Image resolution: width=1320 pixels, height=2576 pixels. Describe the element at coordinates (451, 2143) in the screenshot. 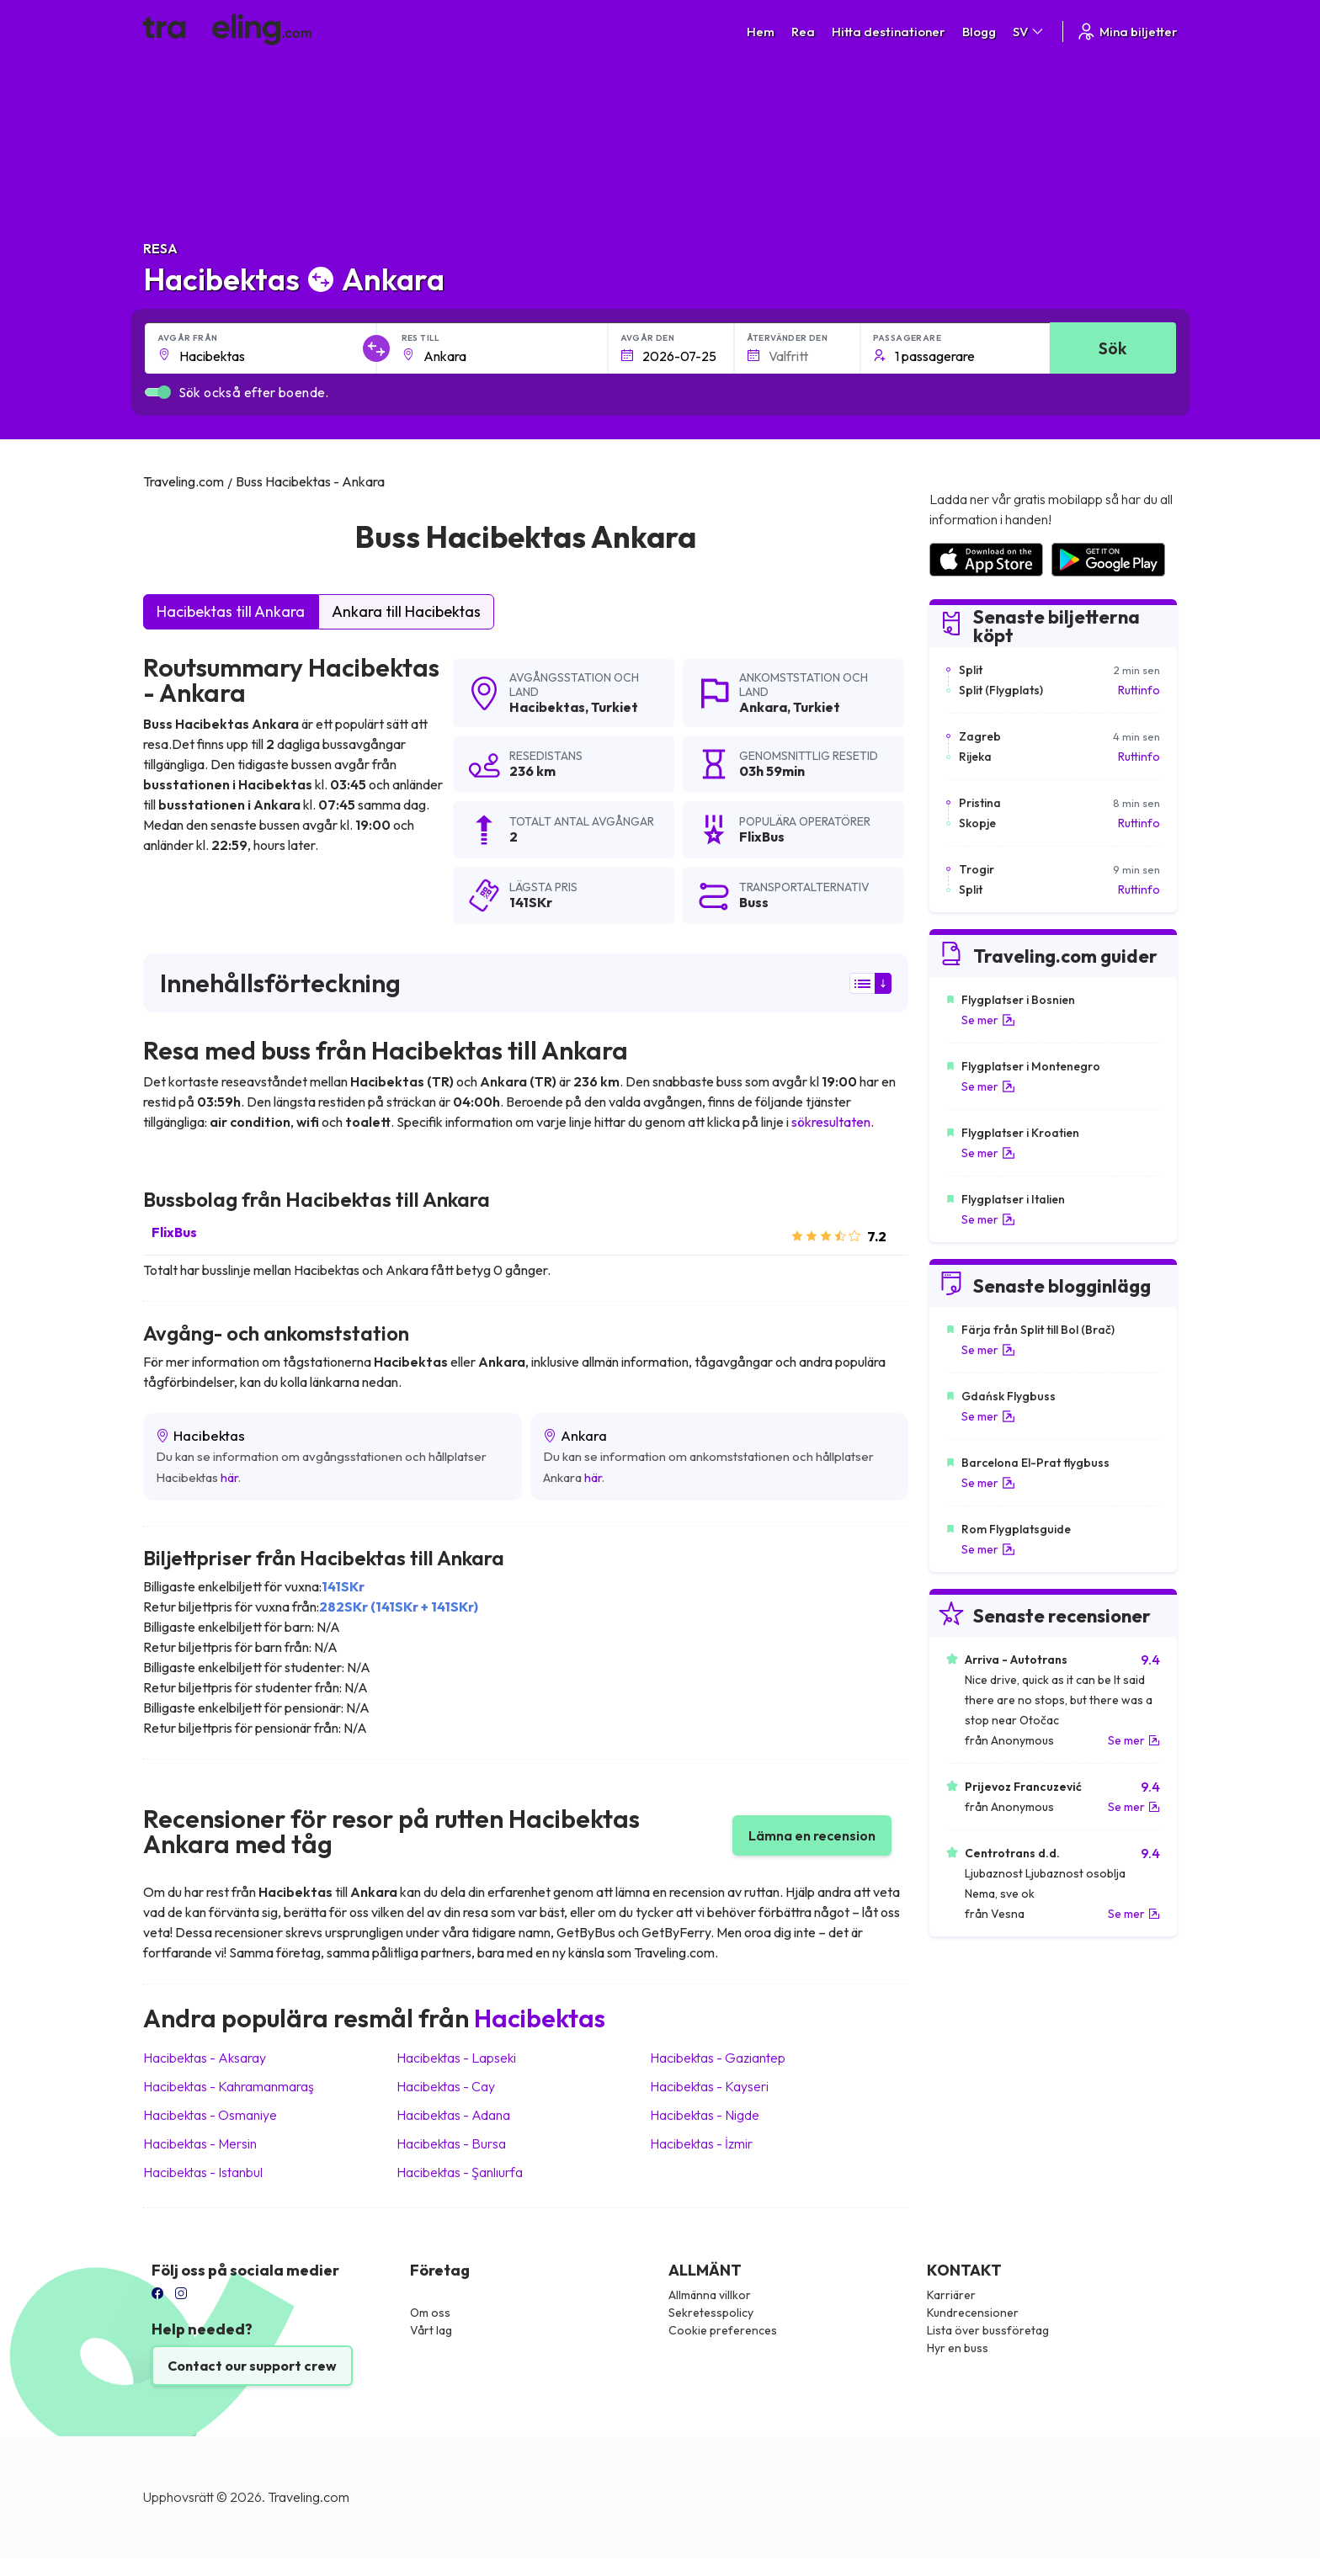

I see `Hacibektas Bursa` at that location.